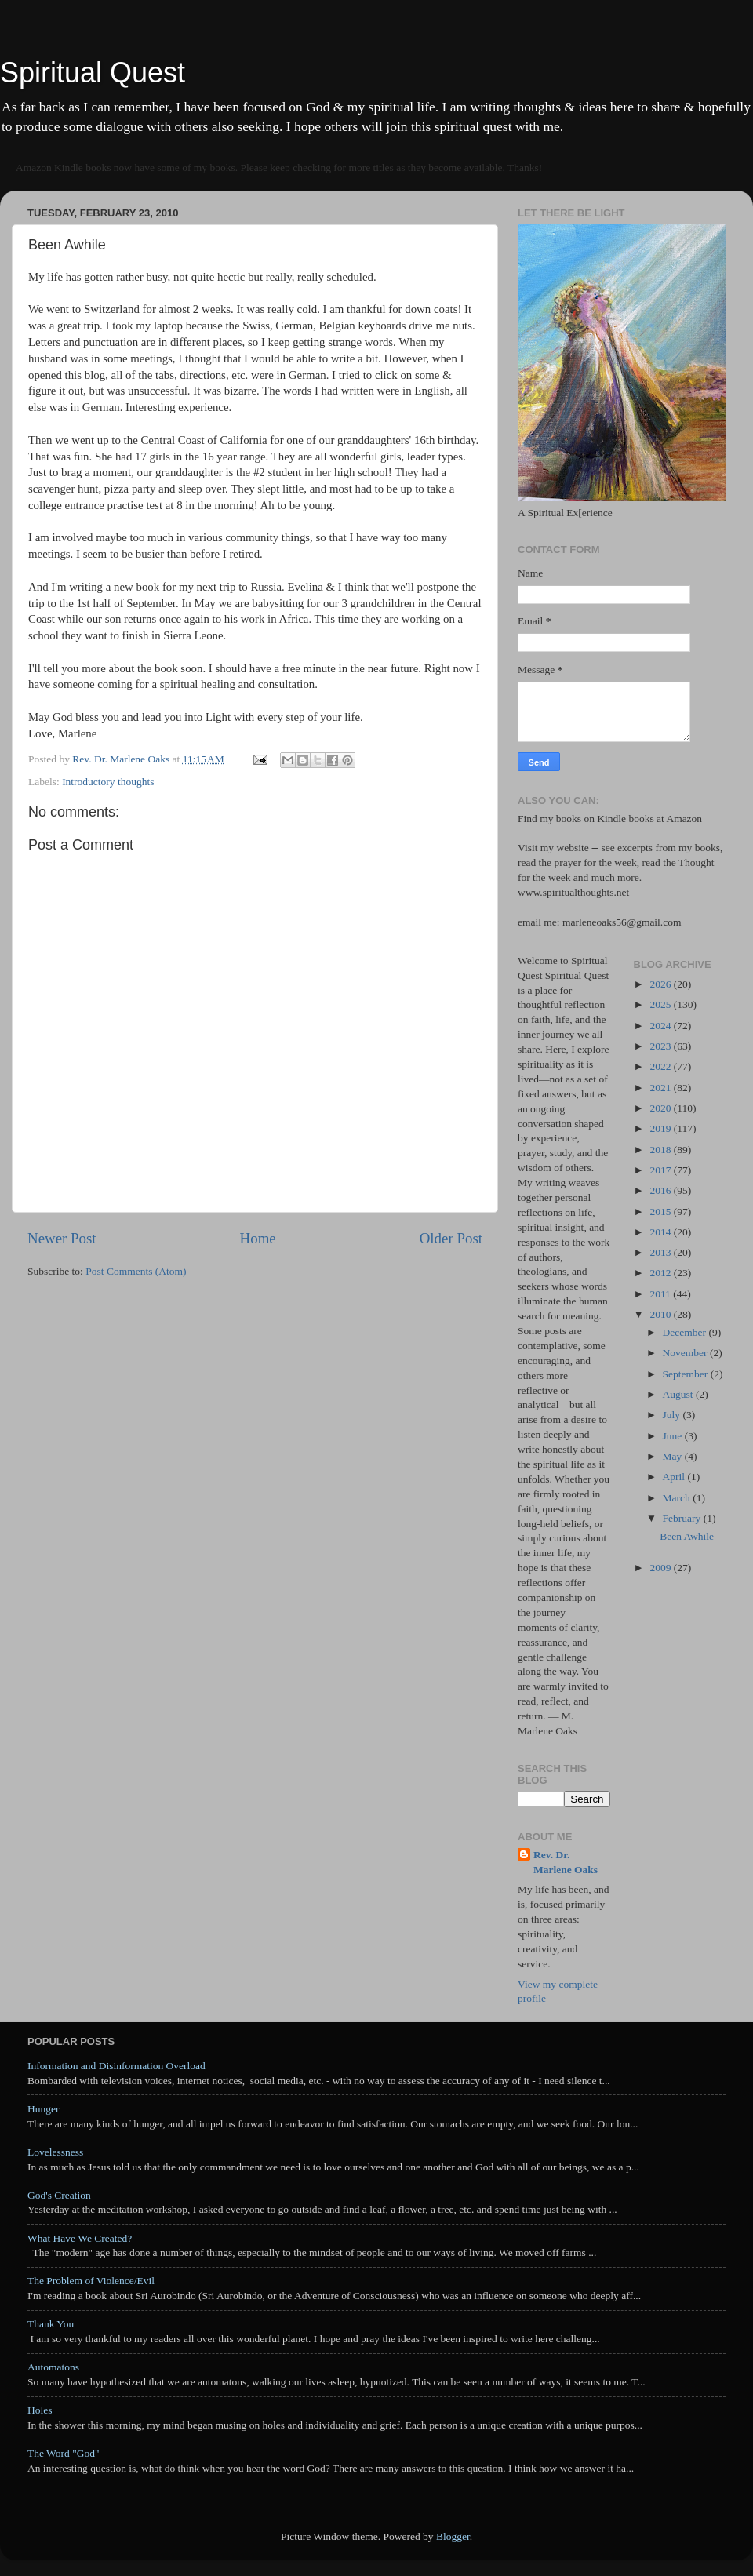  Describe the element at coordinates (686, 1332) in the screenshot. I see `December` at that location.